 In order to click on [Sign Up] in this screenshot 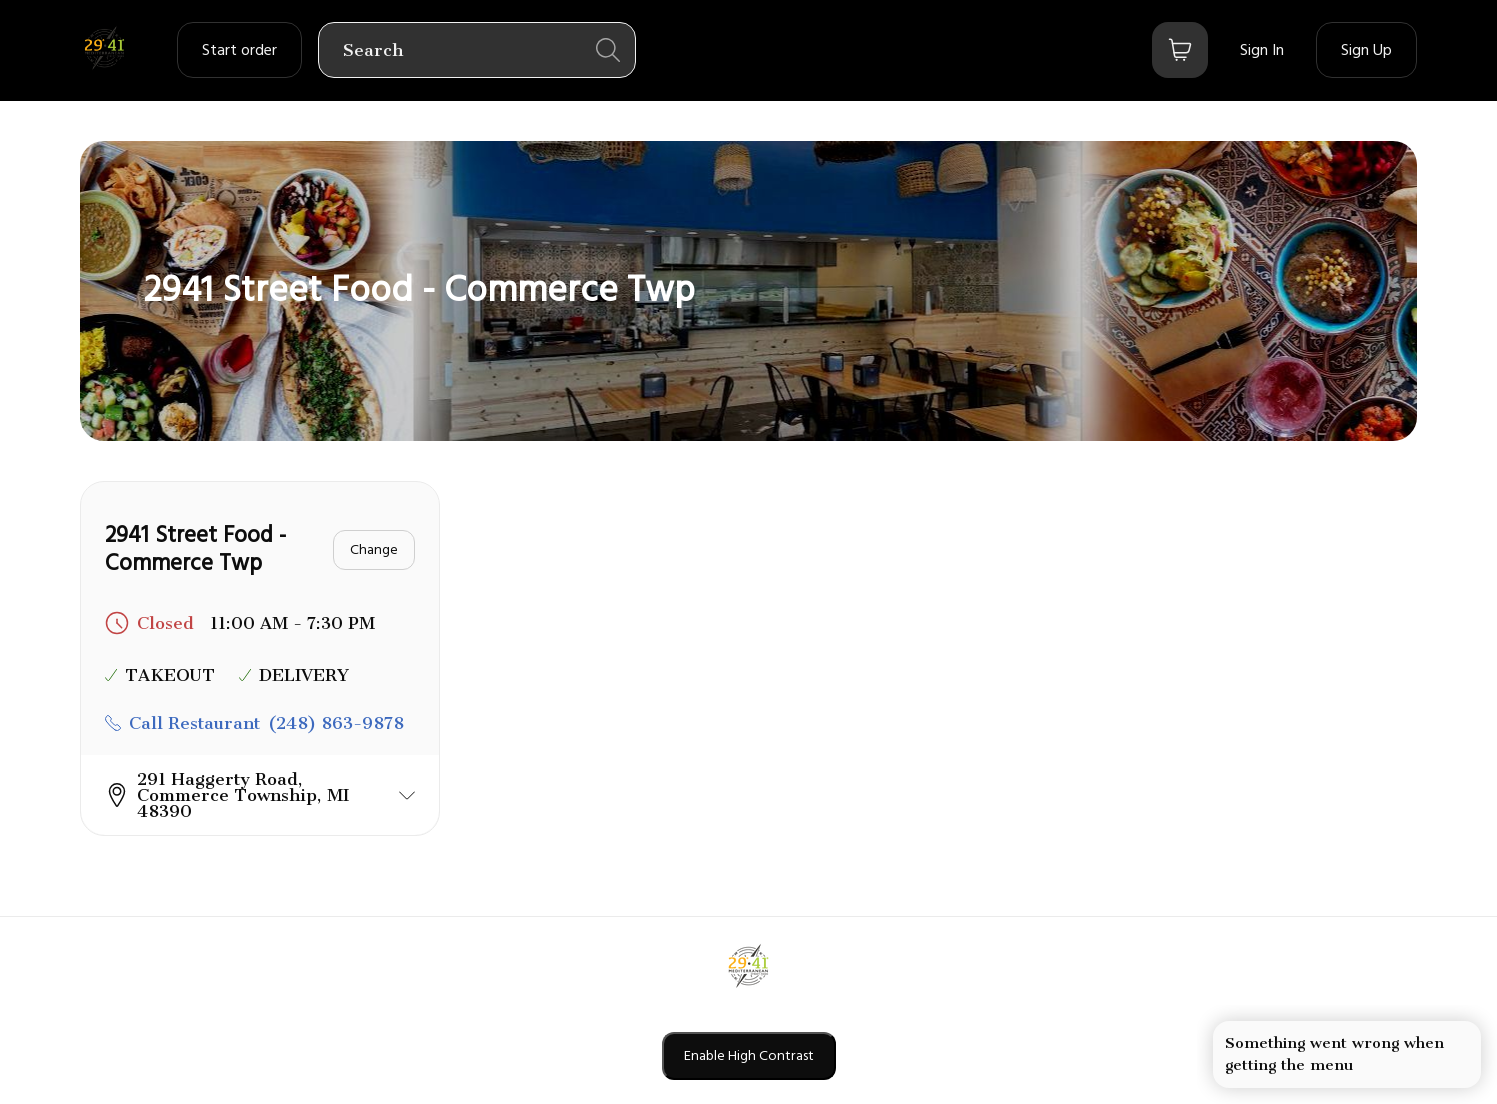, I will do `click(1366, 50)`.